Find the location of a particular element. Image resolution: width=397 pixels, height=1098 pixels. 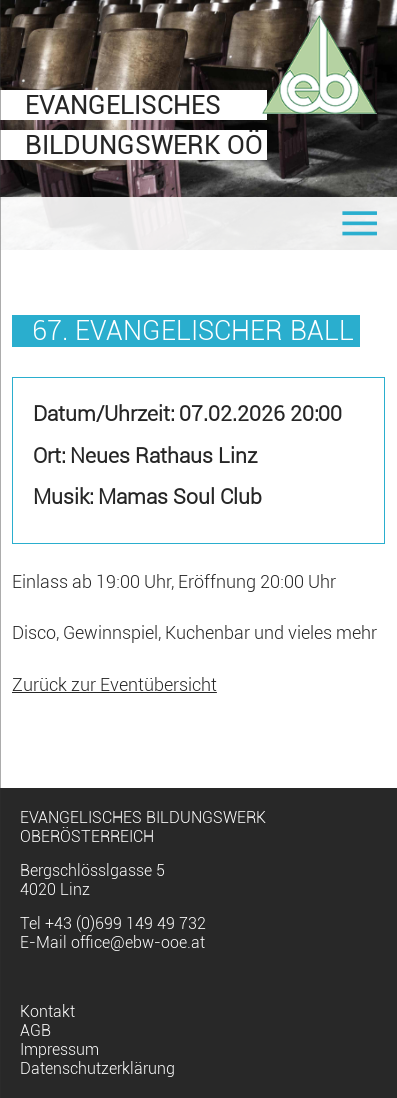

+43 (0)699 149 49 732 is located at coordinates (125, 923).